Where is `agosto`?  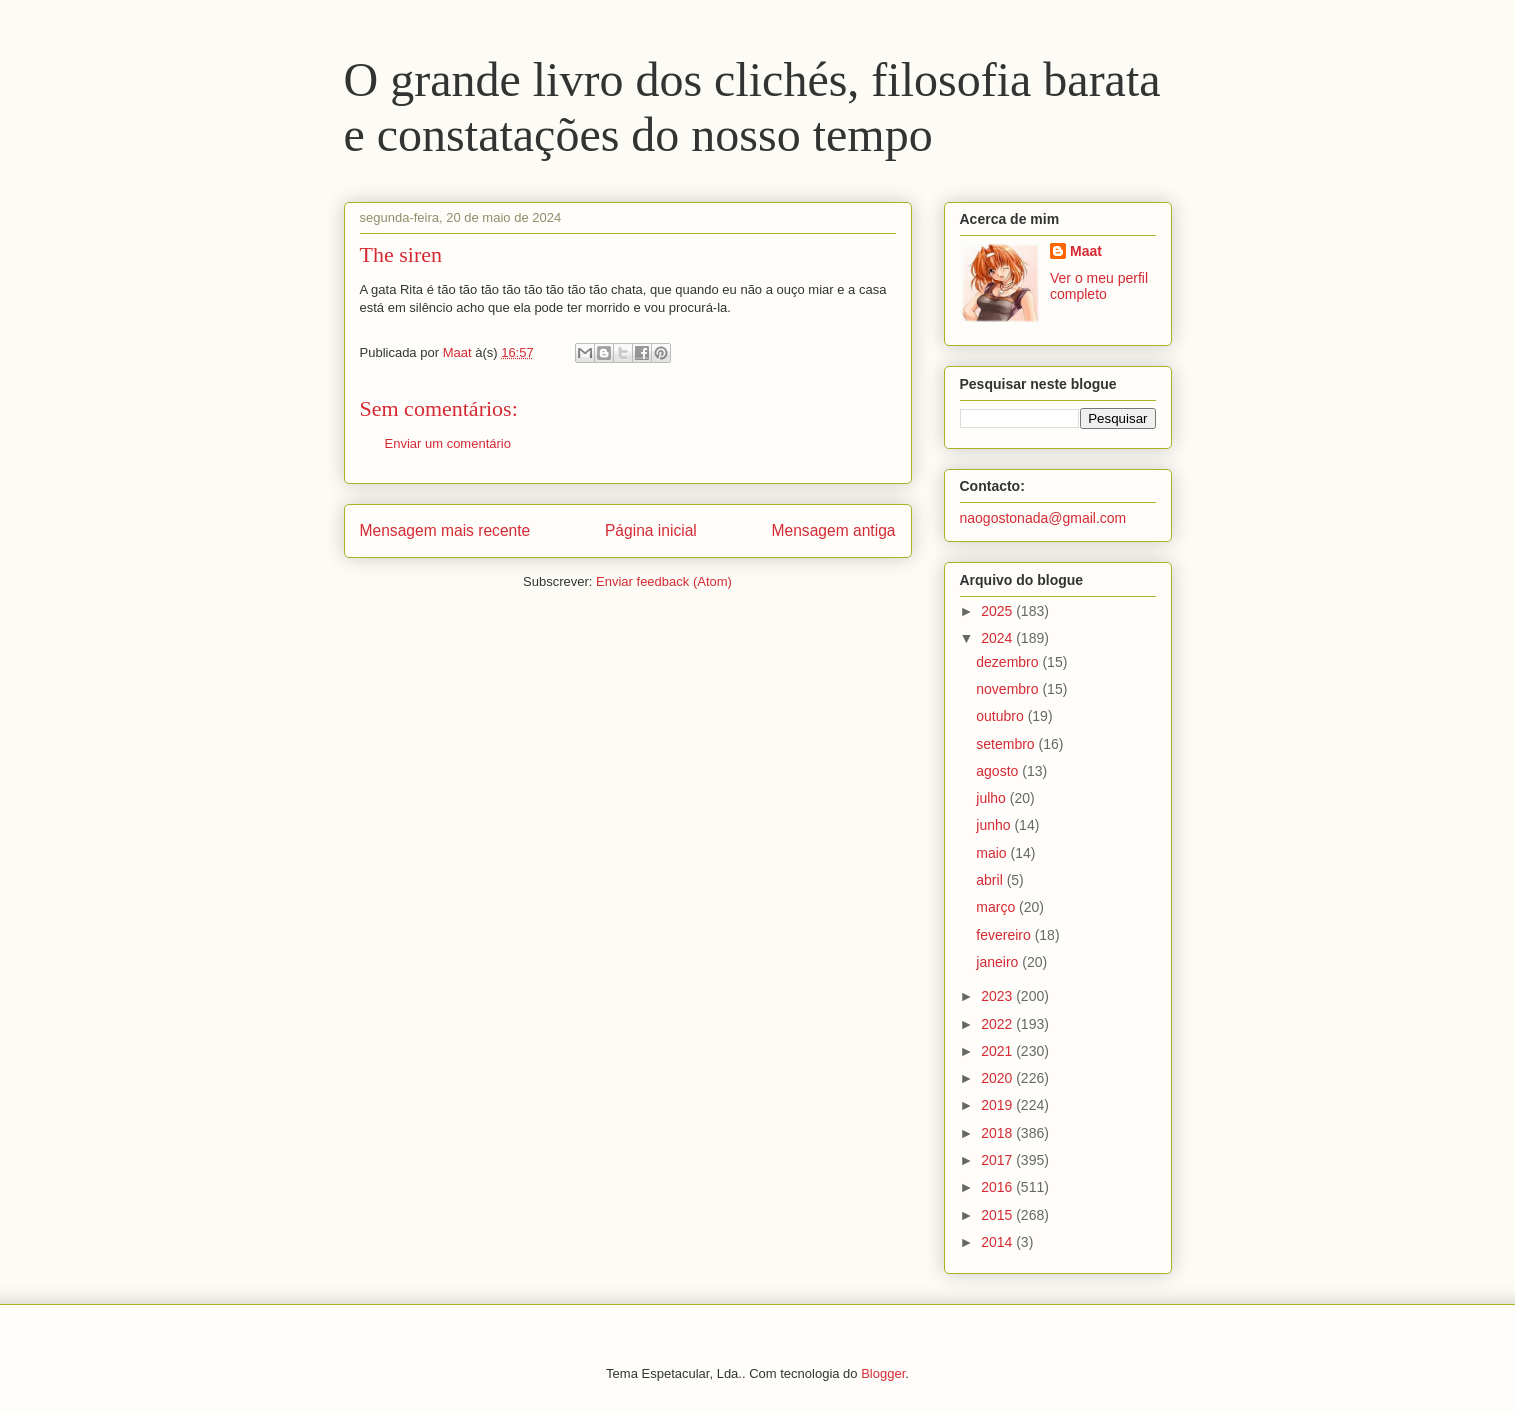 agosto is located at coordinates (999, 771).